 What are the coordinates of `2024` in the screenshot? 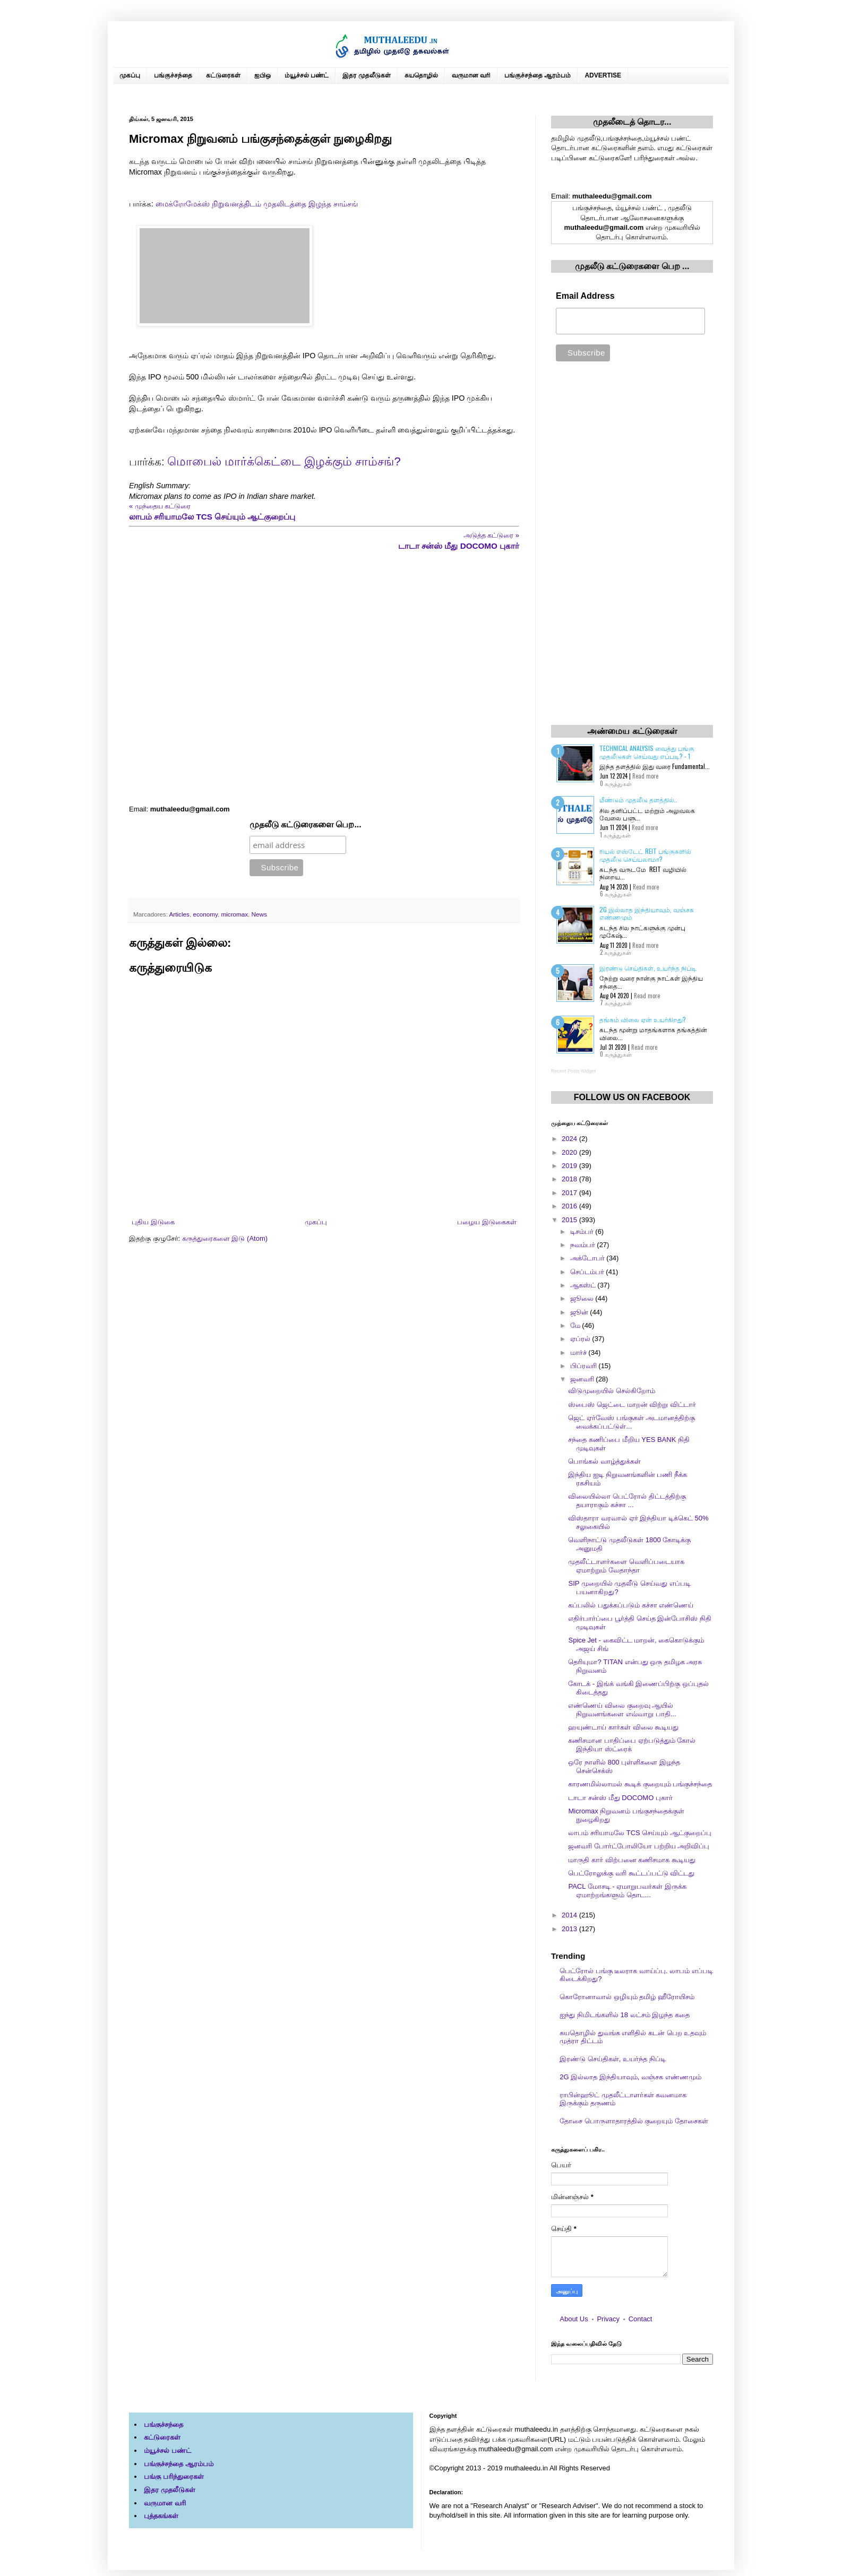 It's located at (570, 1139).